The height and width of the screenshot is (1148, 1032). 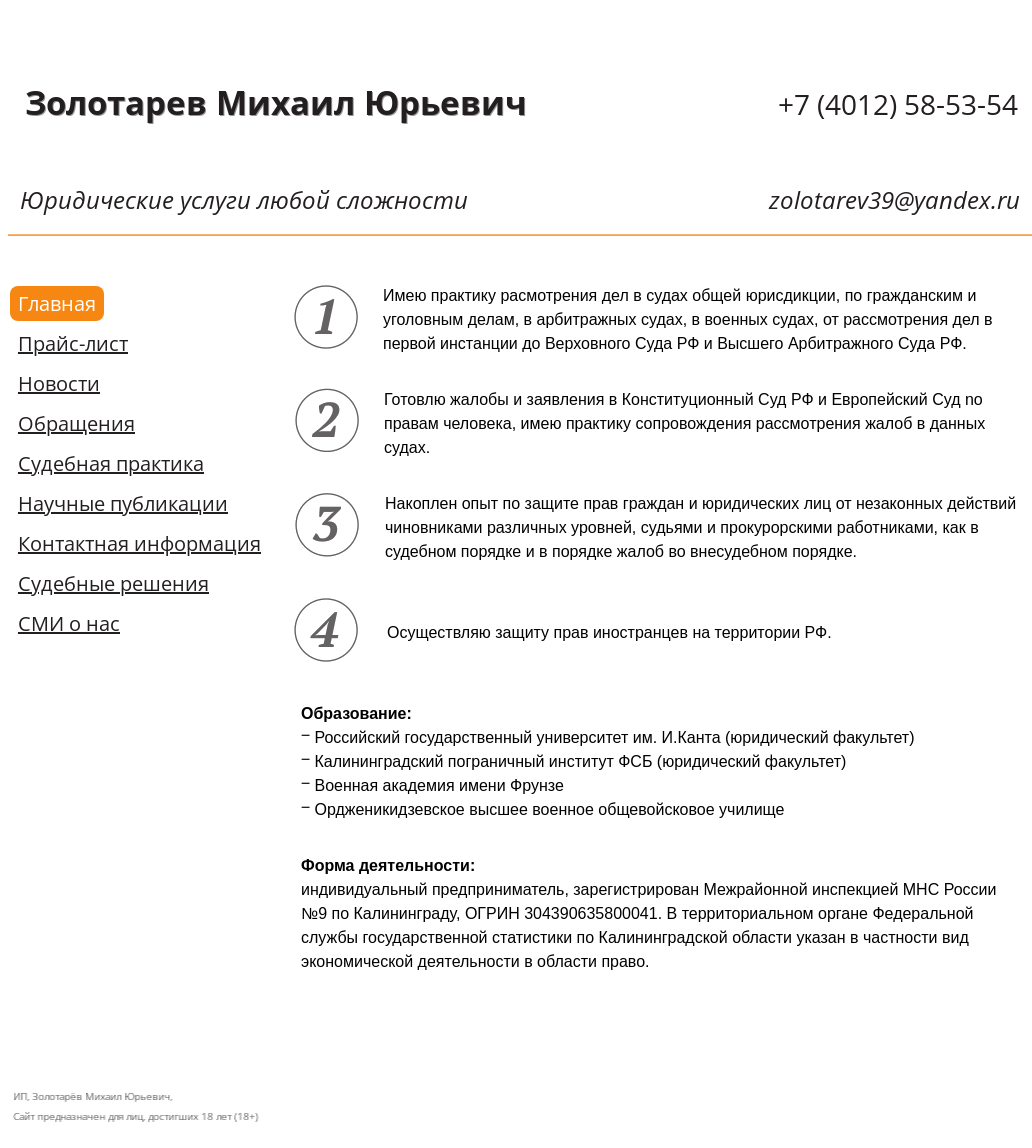 What do you see at coordinates (69, 623) in the screenshot?
I see `СМИ о нас` at bounding box center [69, 623].